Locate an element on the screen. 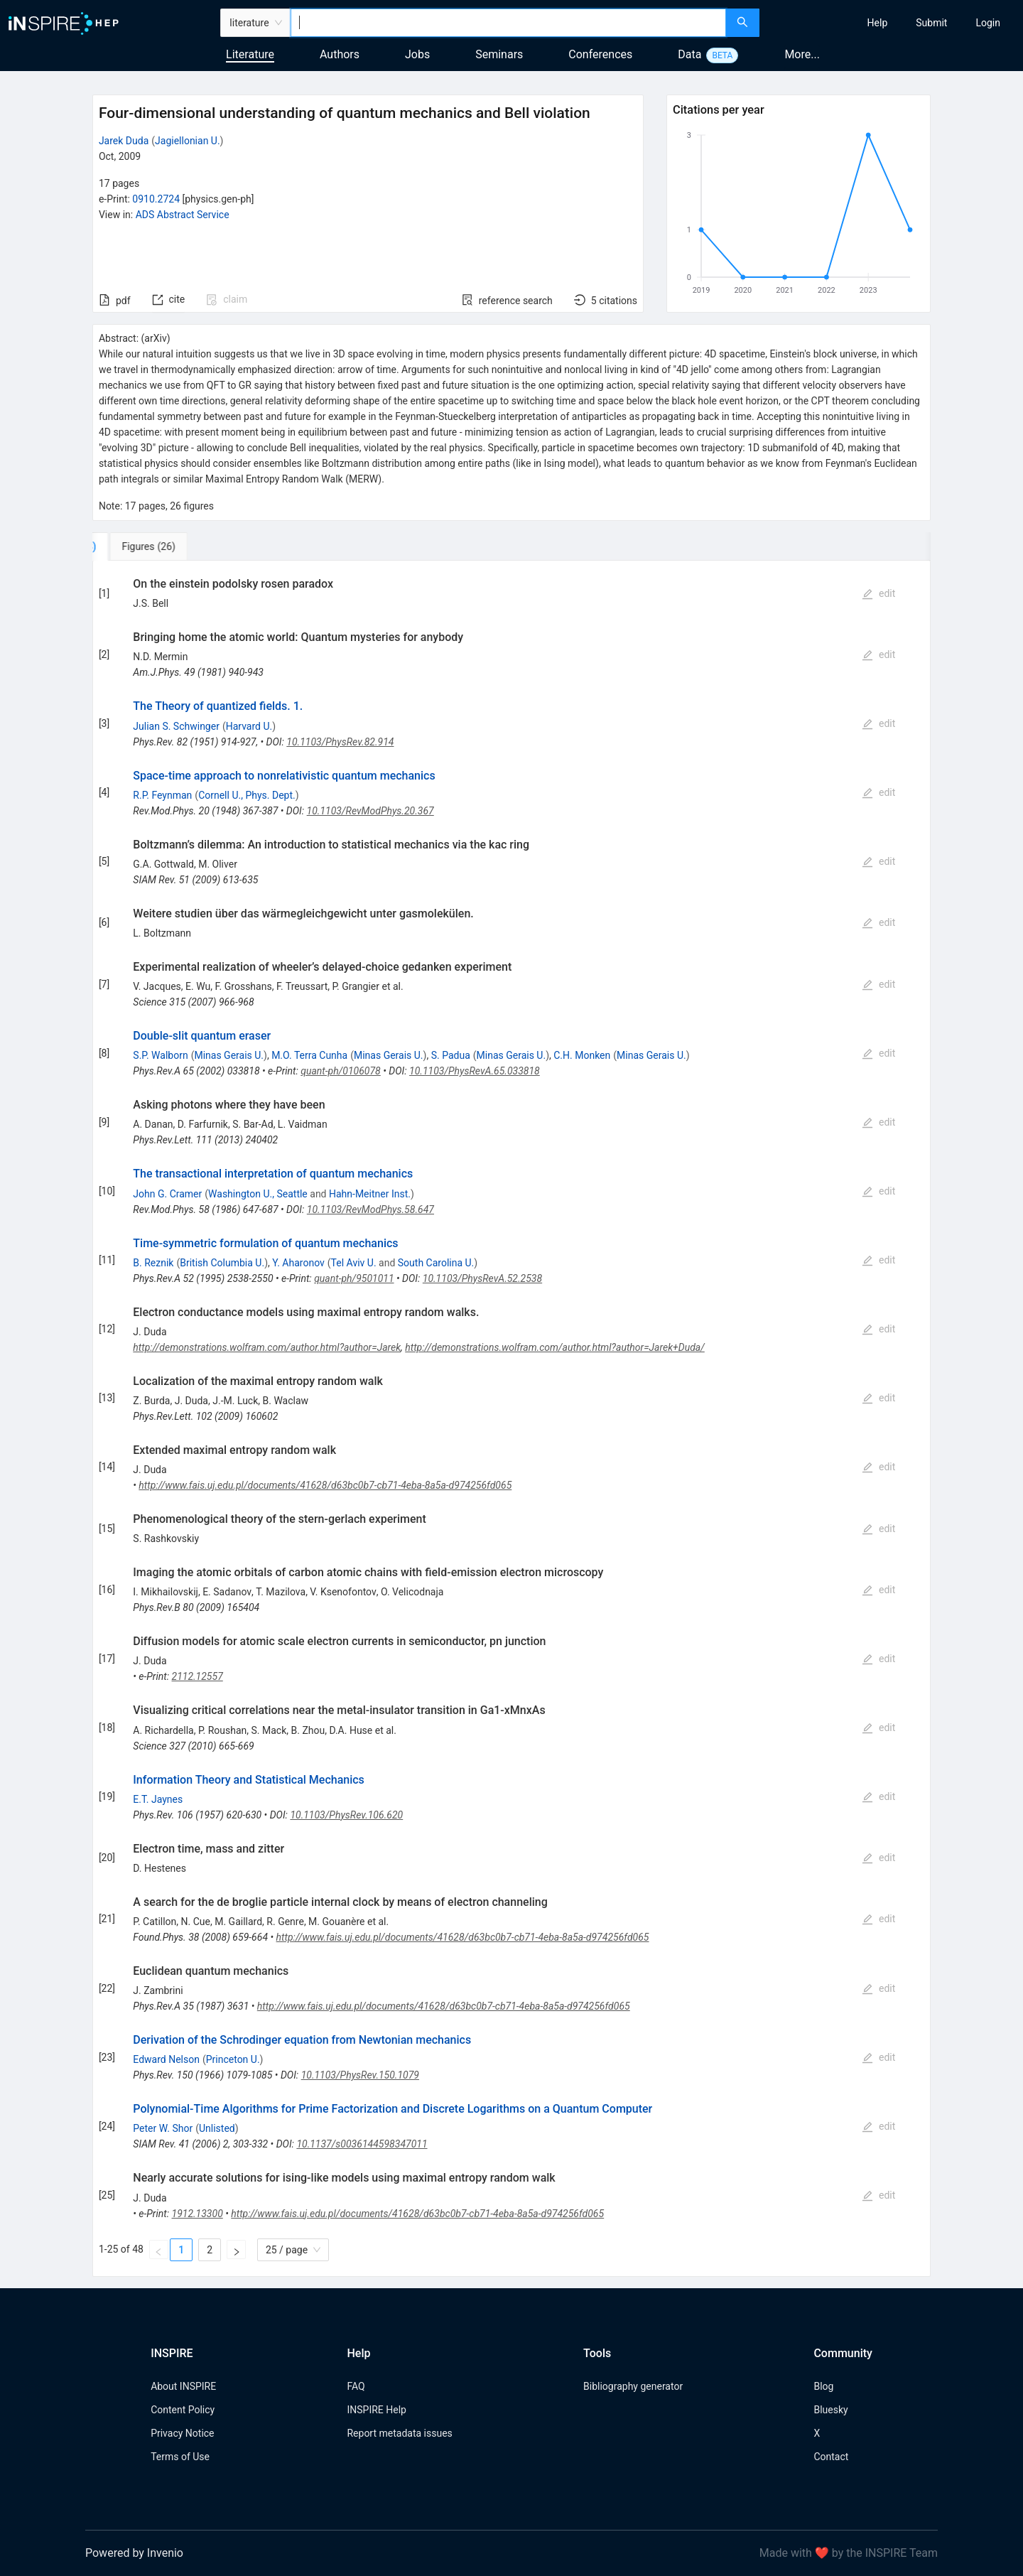 This screenshot has width=1023, height=2576. Seminars is located at coordinates (499, 54).